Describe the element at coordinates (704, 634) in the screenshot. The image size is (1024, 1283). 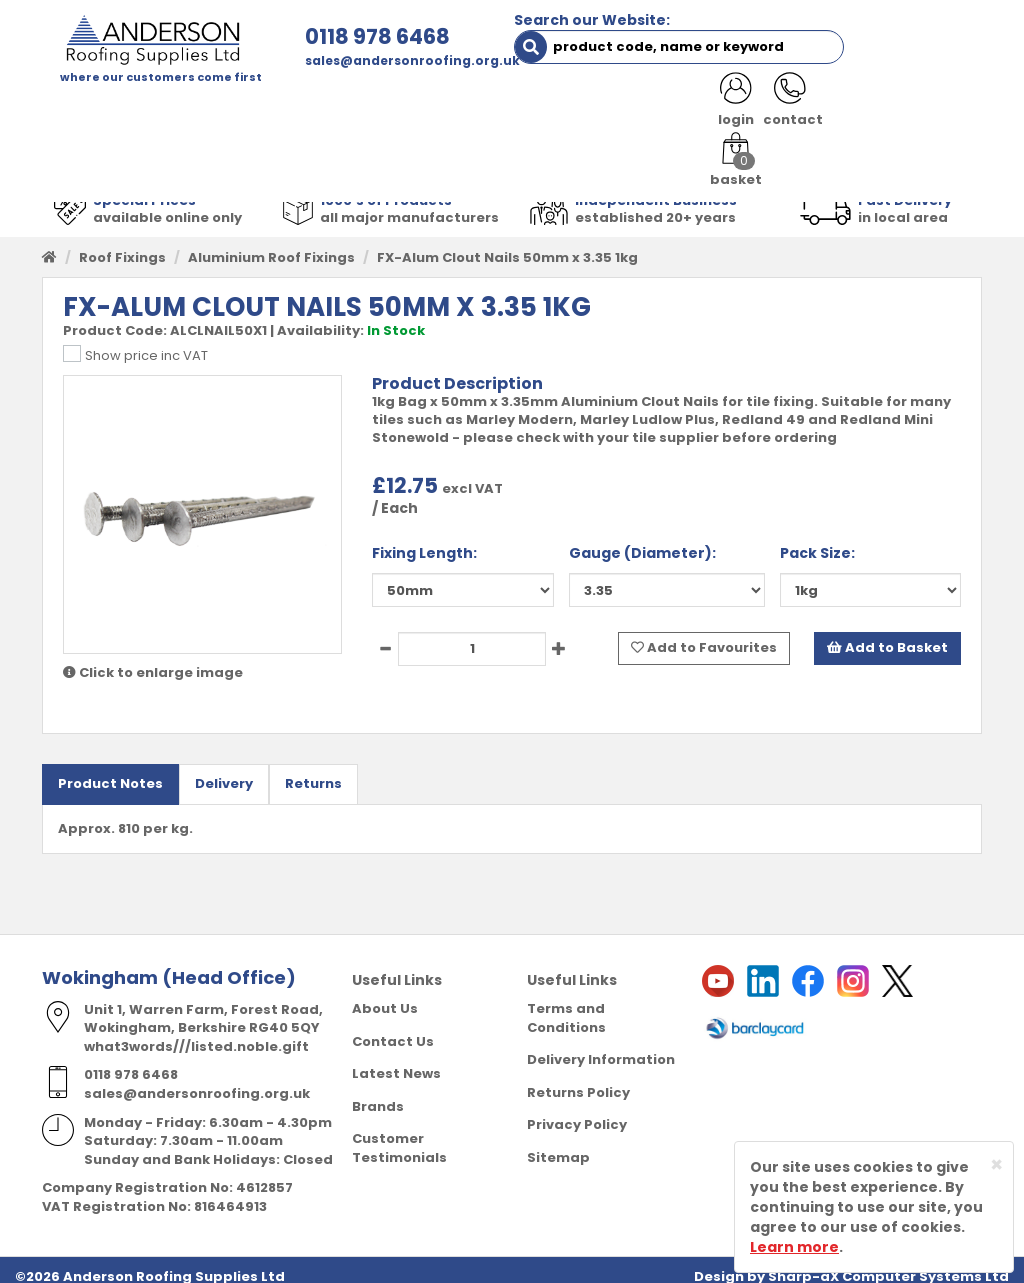
I see `Add to Favourites` at that location.